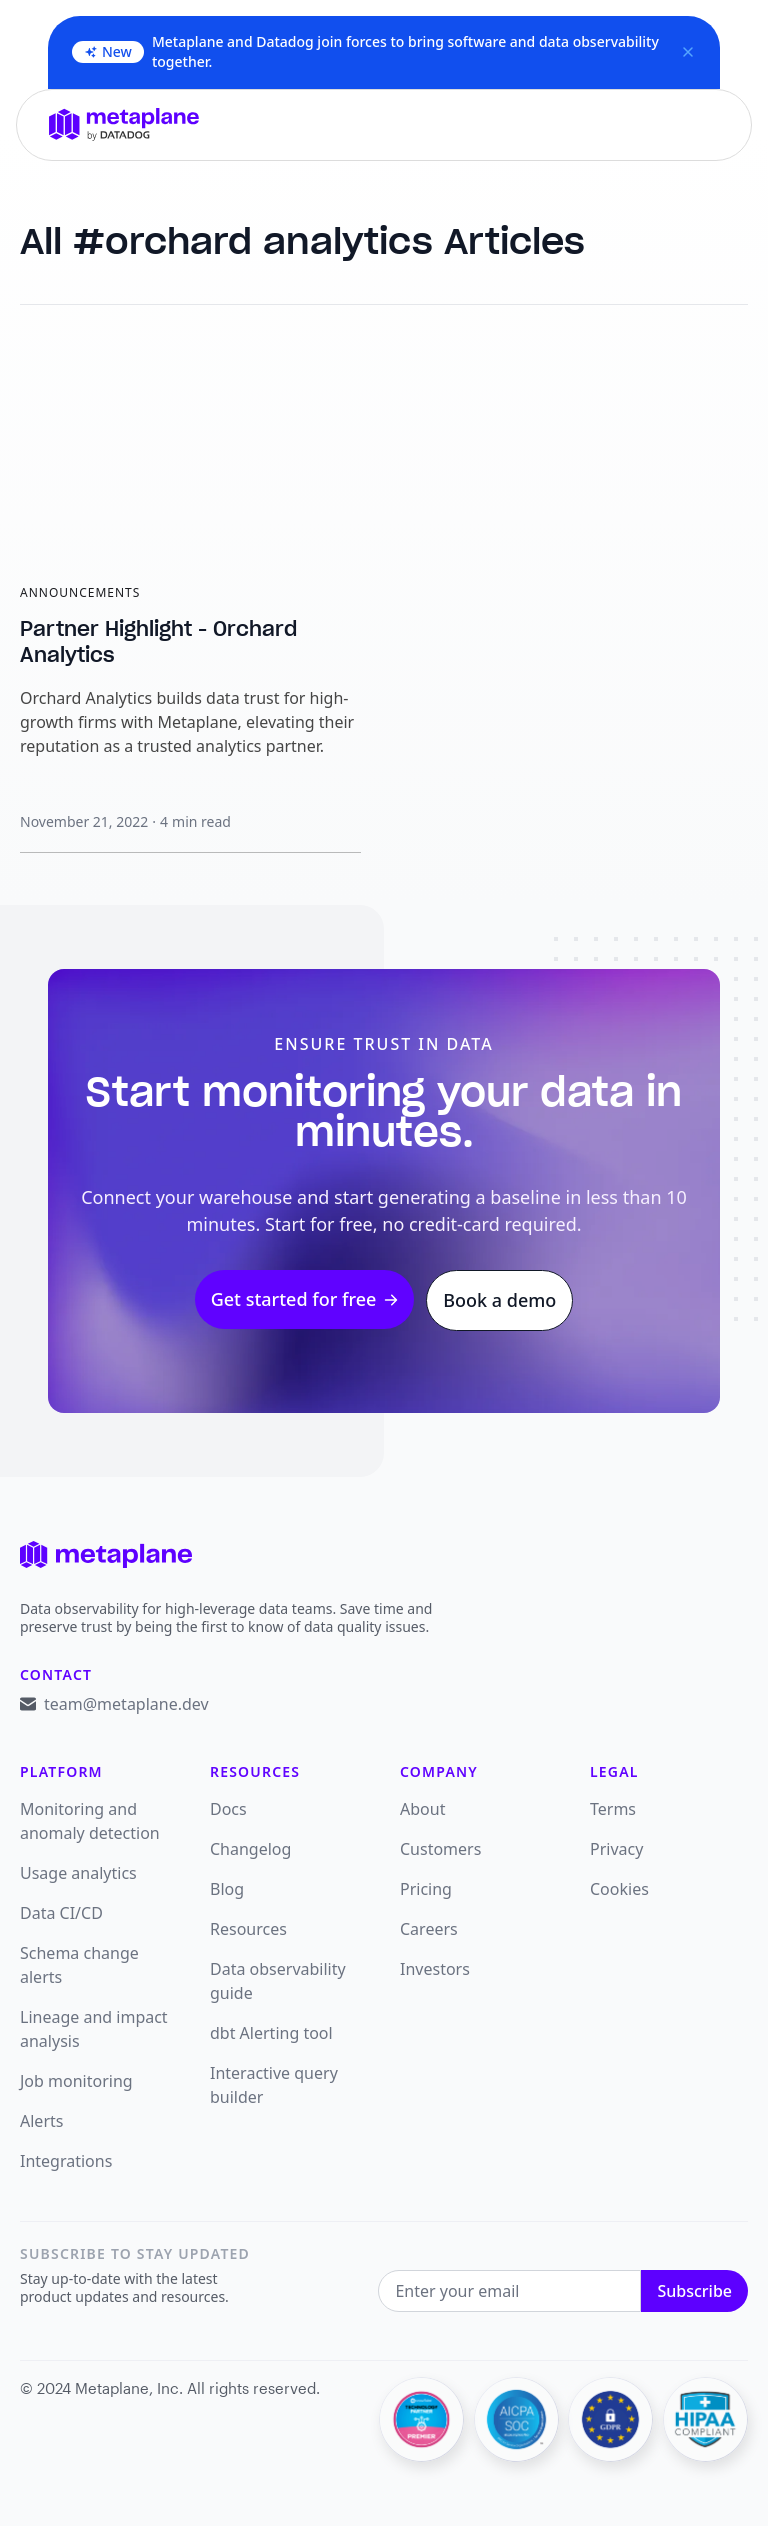  I want to click on Book a demo, so click(499, 1300).